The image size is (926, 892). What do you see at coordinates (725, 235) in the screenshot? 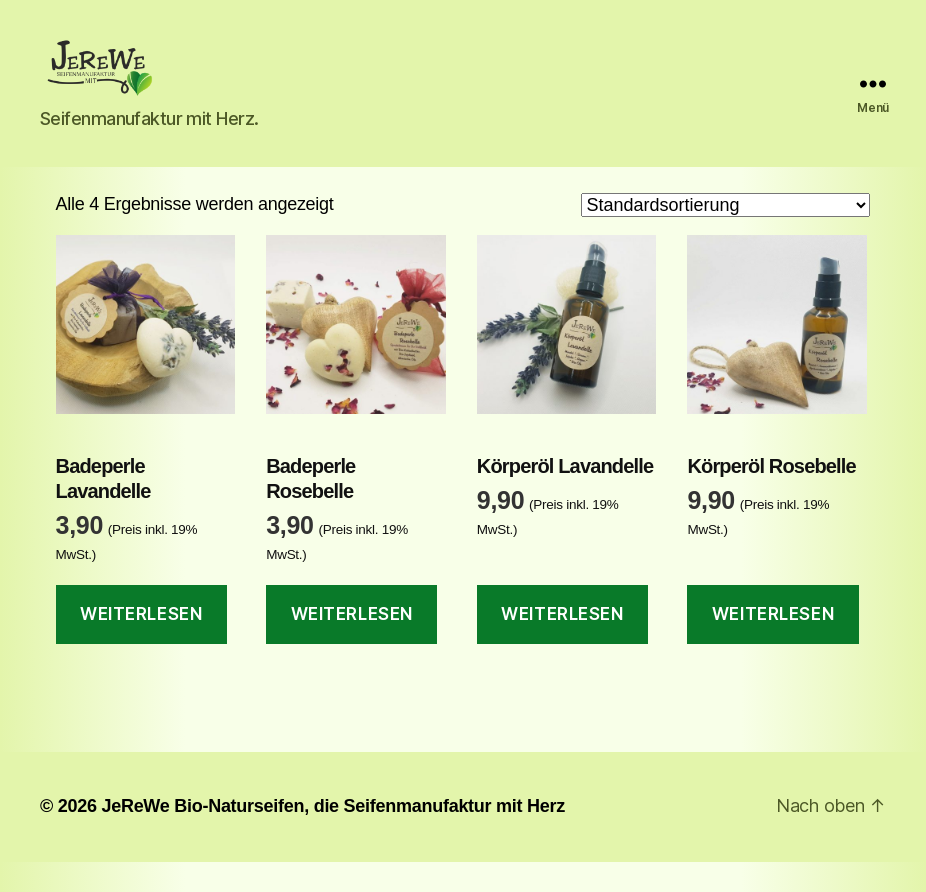
I see `[Shop-Reihenfolge]` at bounding box center [725, 235].